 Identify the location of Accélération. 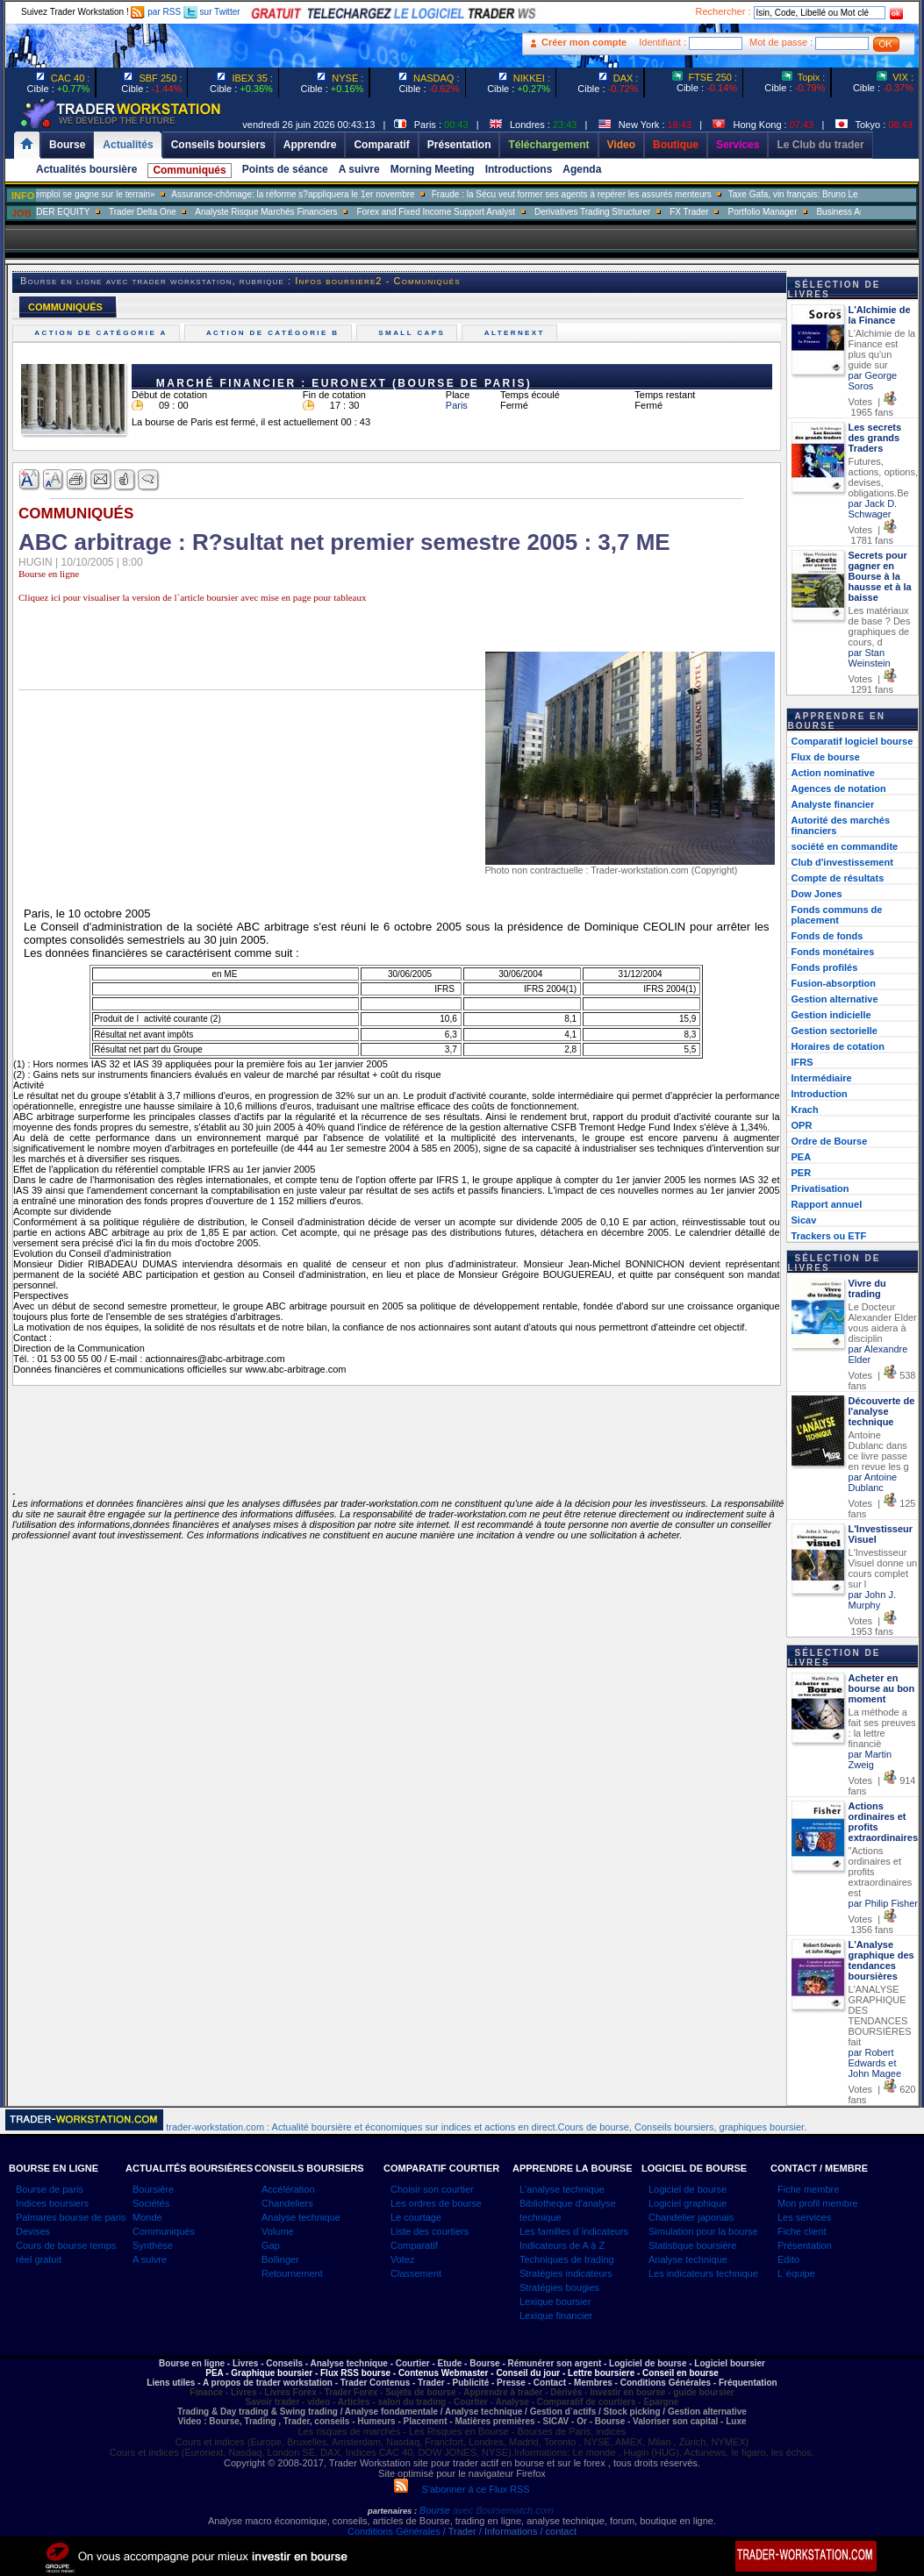
(288, 2189).